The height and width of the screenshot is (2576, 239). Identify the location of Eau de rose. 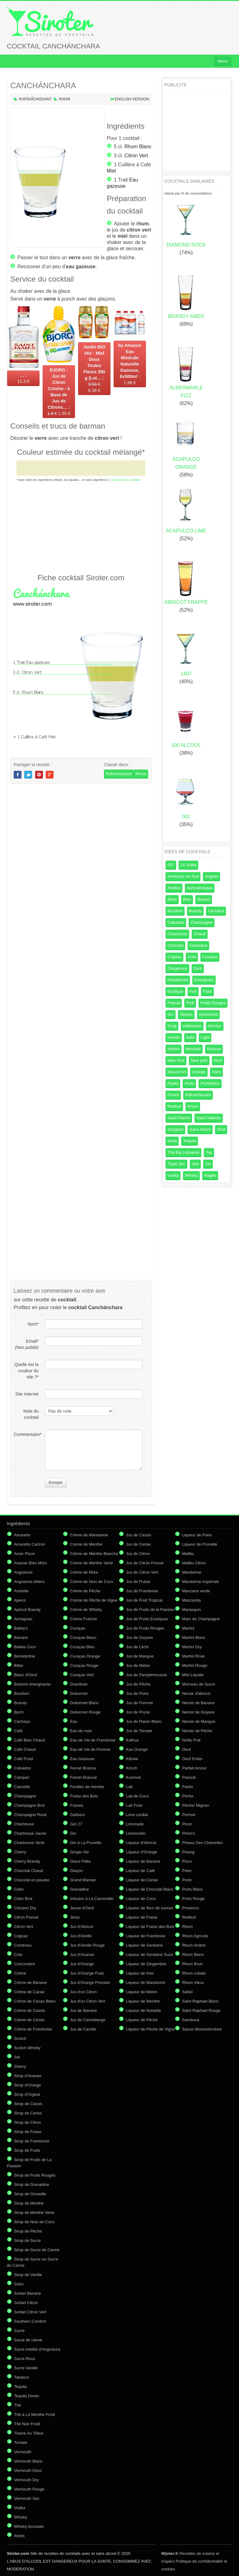
(81, 1730).